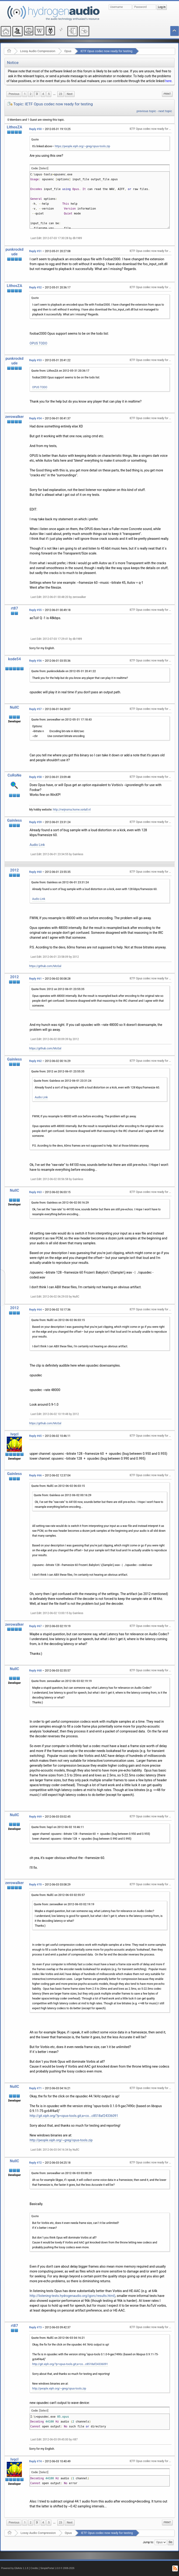 The width and height of the screenshot is (179, 2576). What do you see at coordinates (14, 94) in the screenshot?
I see `[menuitem]` at bounding box center [14, 94].